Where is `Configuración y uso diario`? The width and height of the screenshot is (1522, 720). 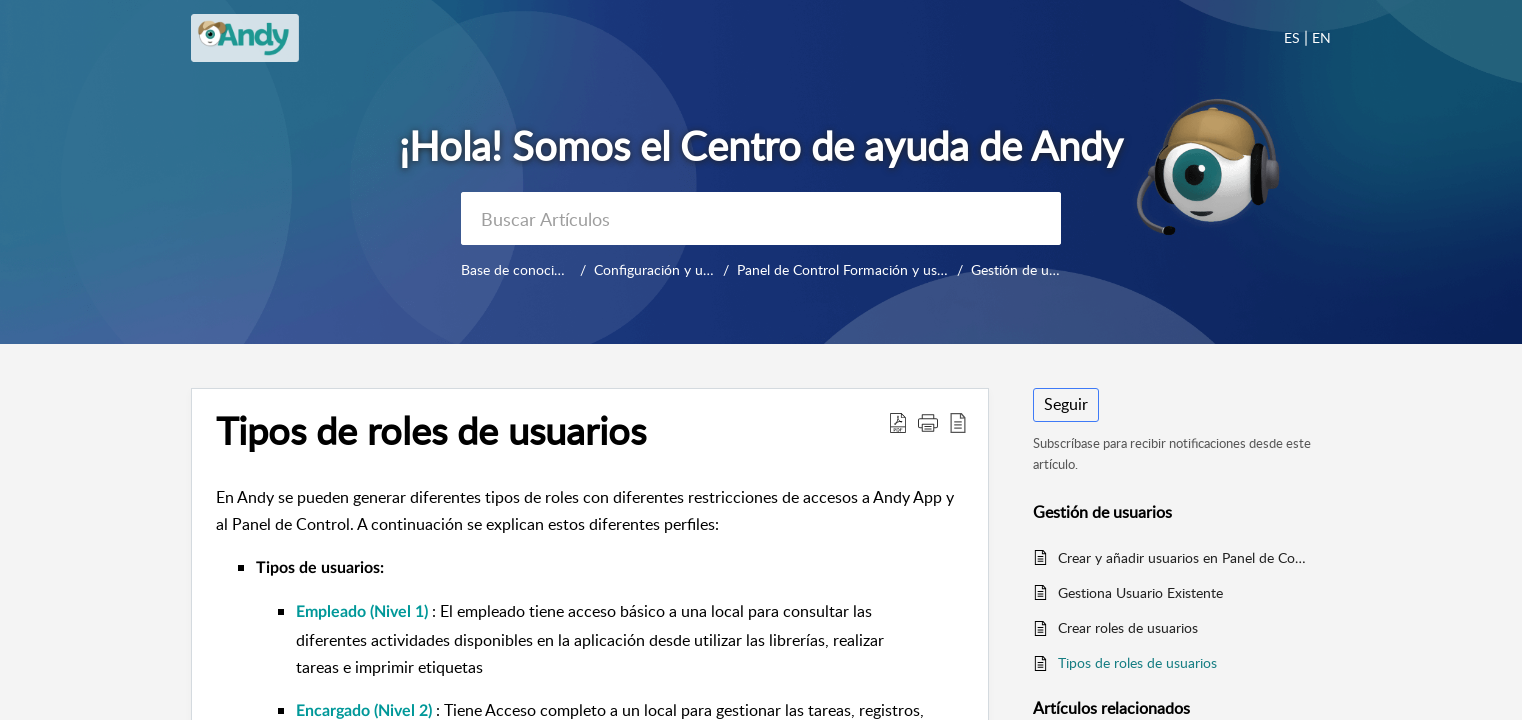 Configuración y uso diario is located at coordinates (679, 269).